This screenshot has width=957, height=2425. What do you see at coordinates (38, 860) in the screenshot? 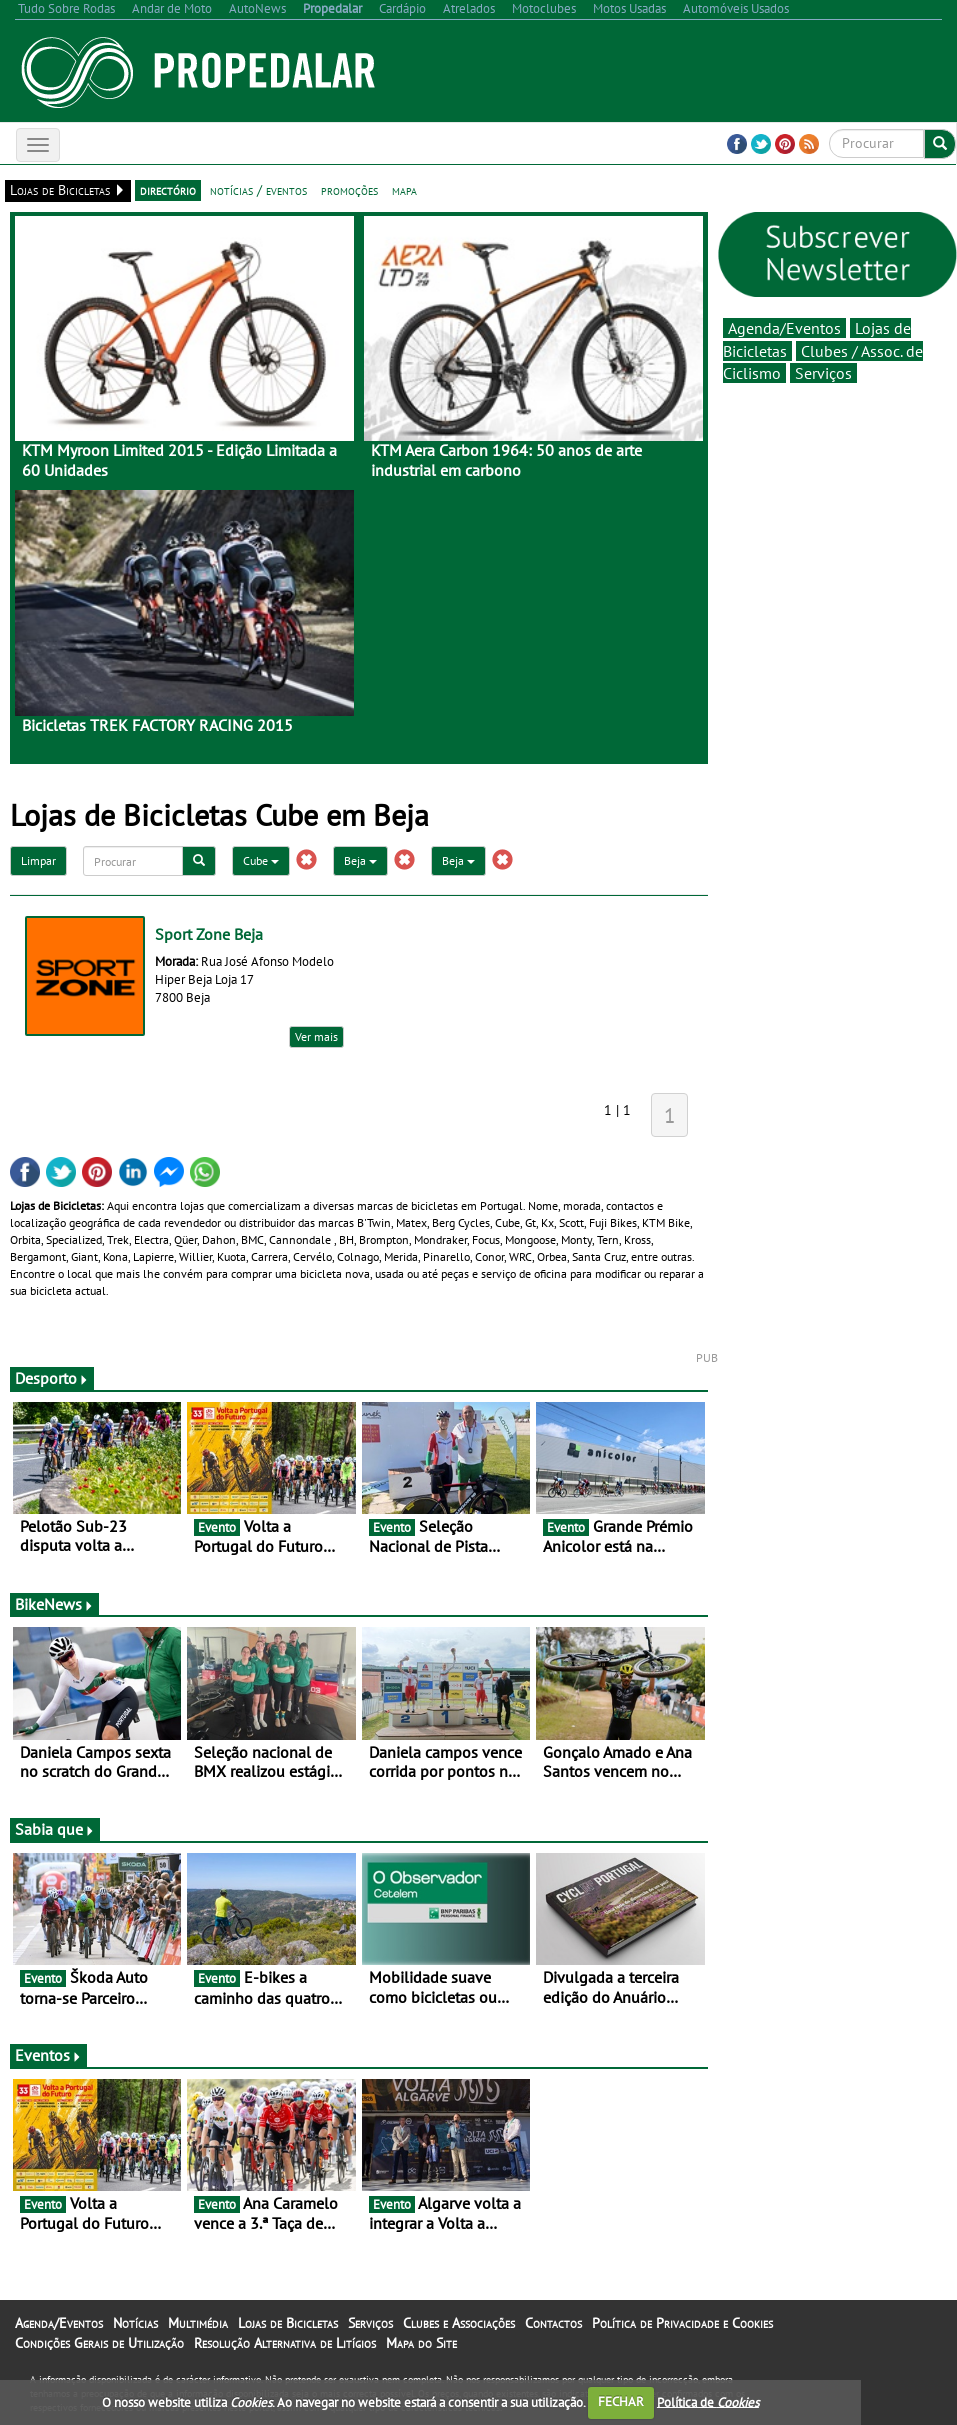
I see `Limpar` at bounding box center [38, 860].